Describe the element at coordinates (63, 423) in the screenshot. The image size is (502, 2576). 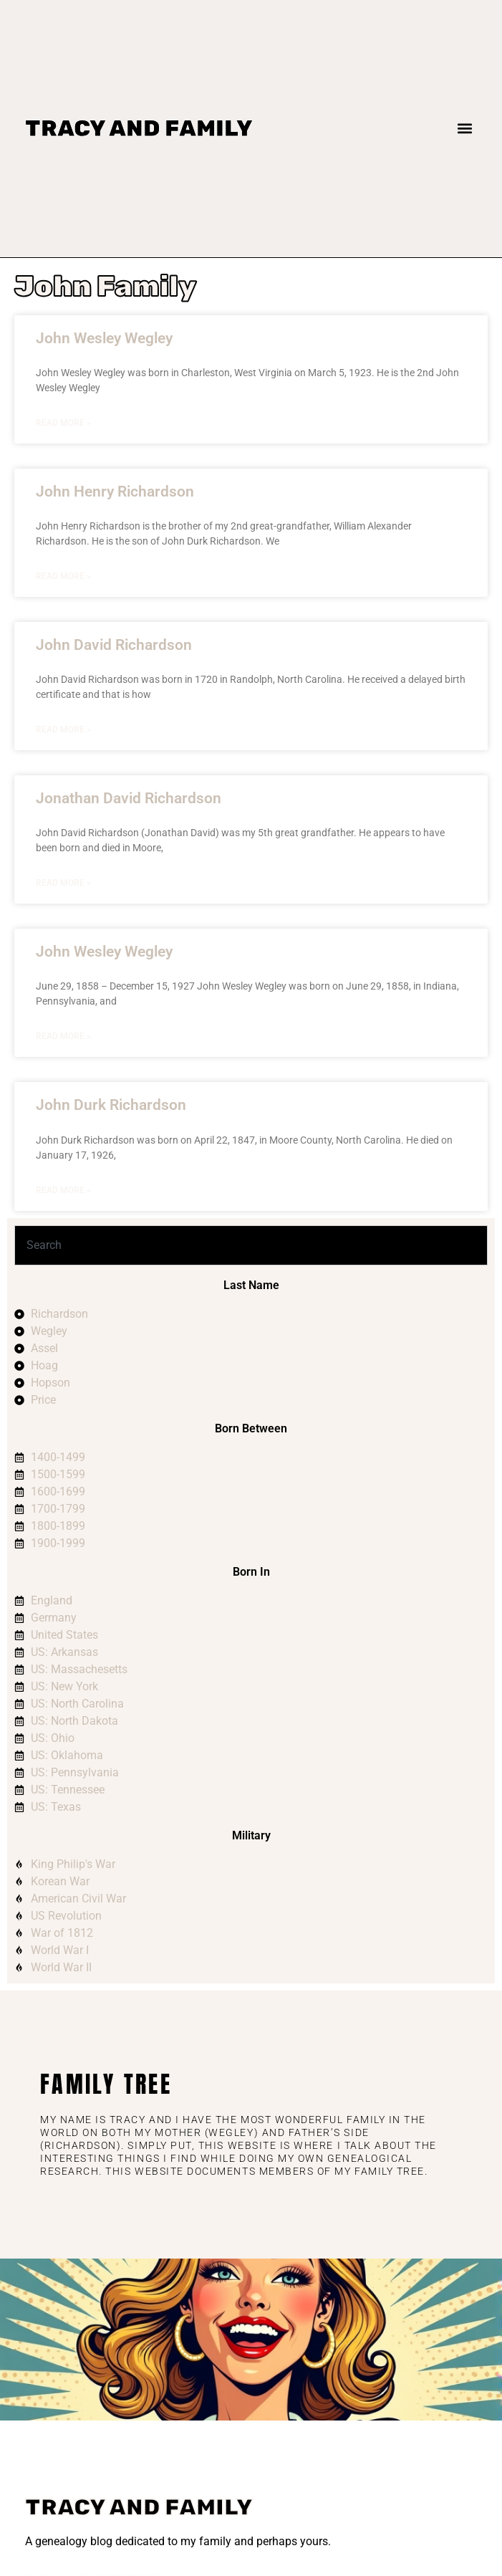
I see `Read More » [Read more about John Wesley Wegley]` at that location.